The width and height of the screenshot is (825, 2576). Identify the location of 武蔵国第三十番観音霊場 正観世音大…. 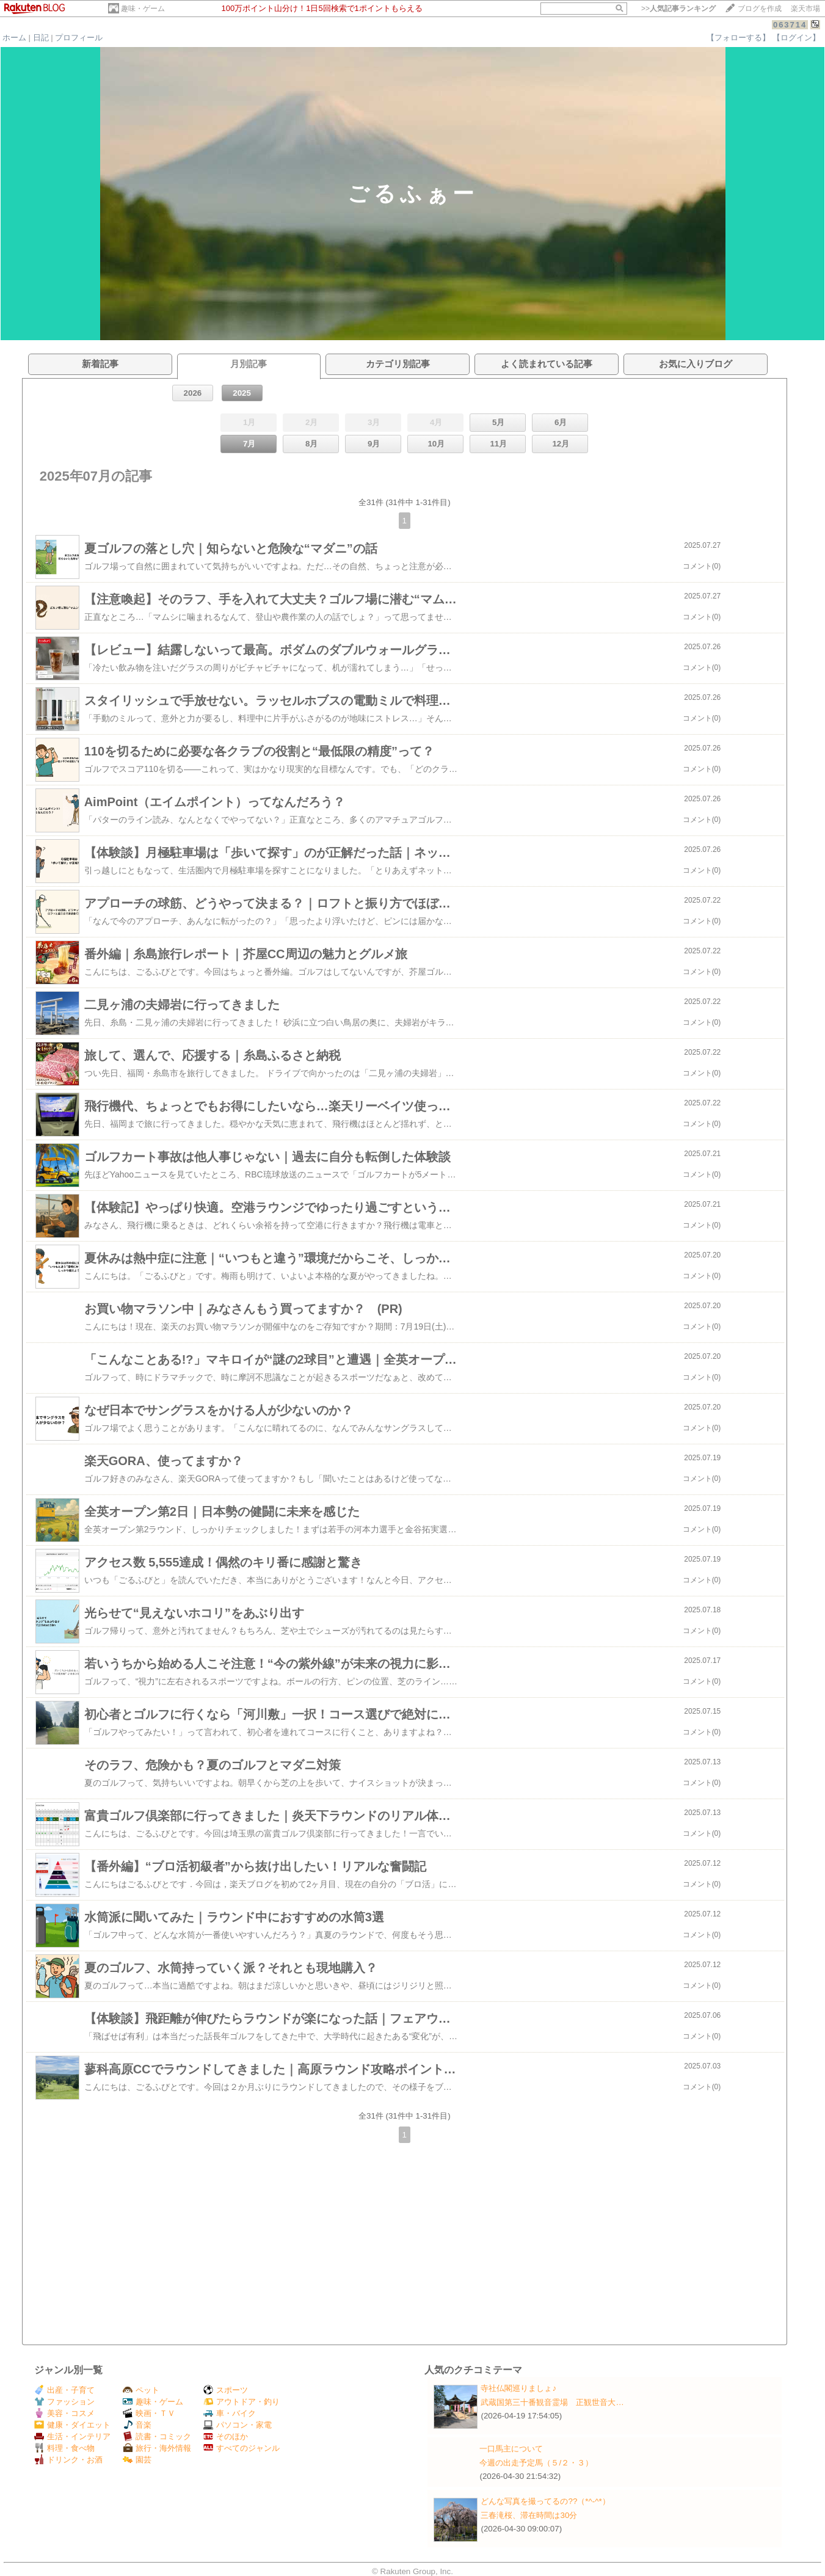
(552, 2402).